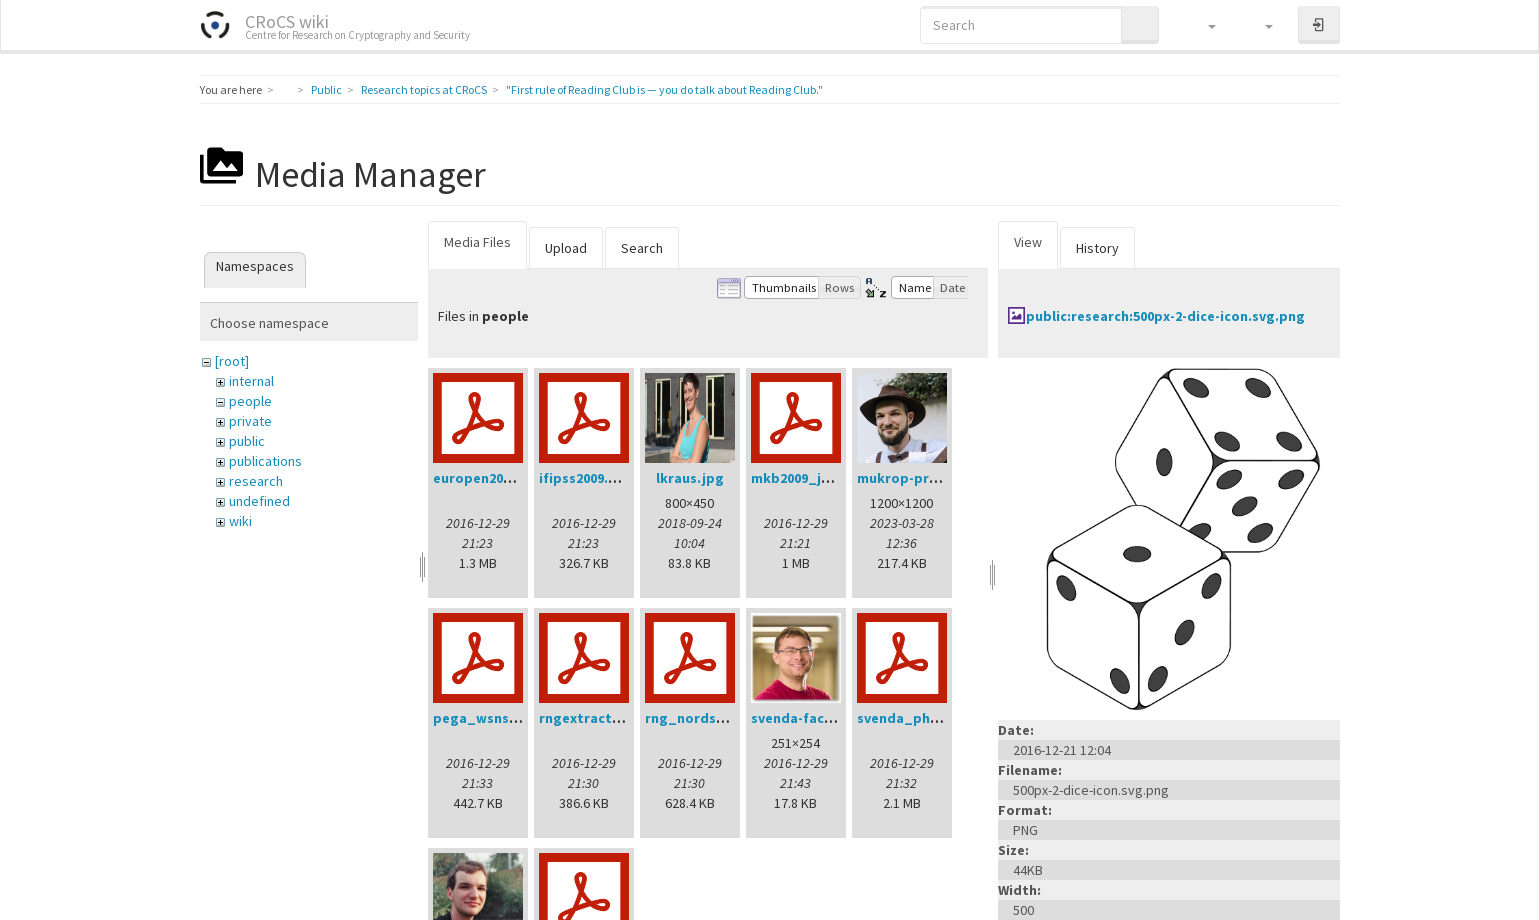 The height and width of the screenshot is (920, 1539). I want to click on Search, so click(642, 248).